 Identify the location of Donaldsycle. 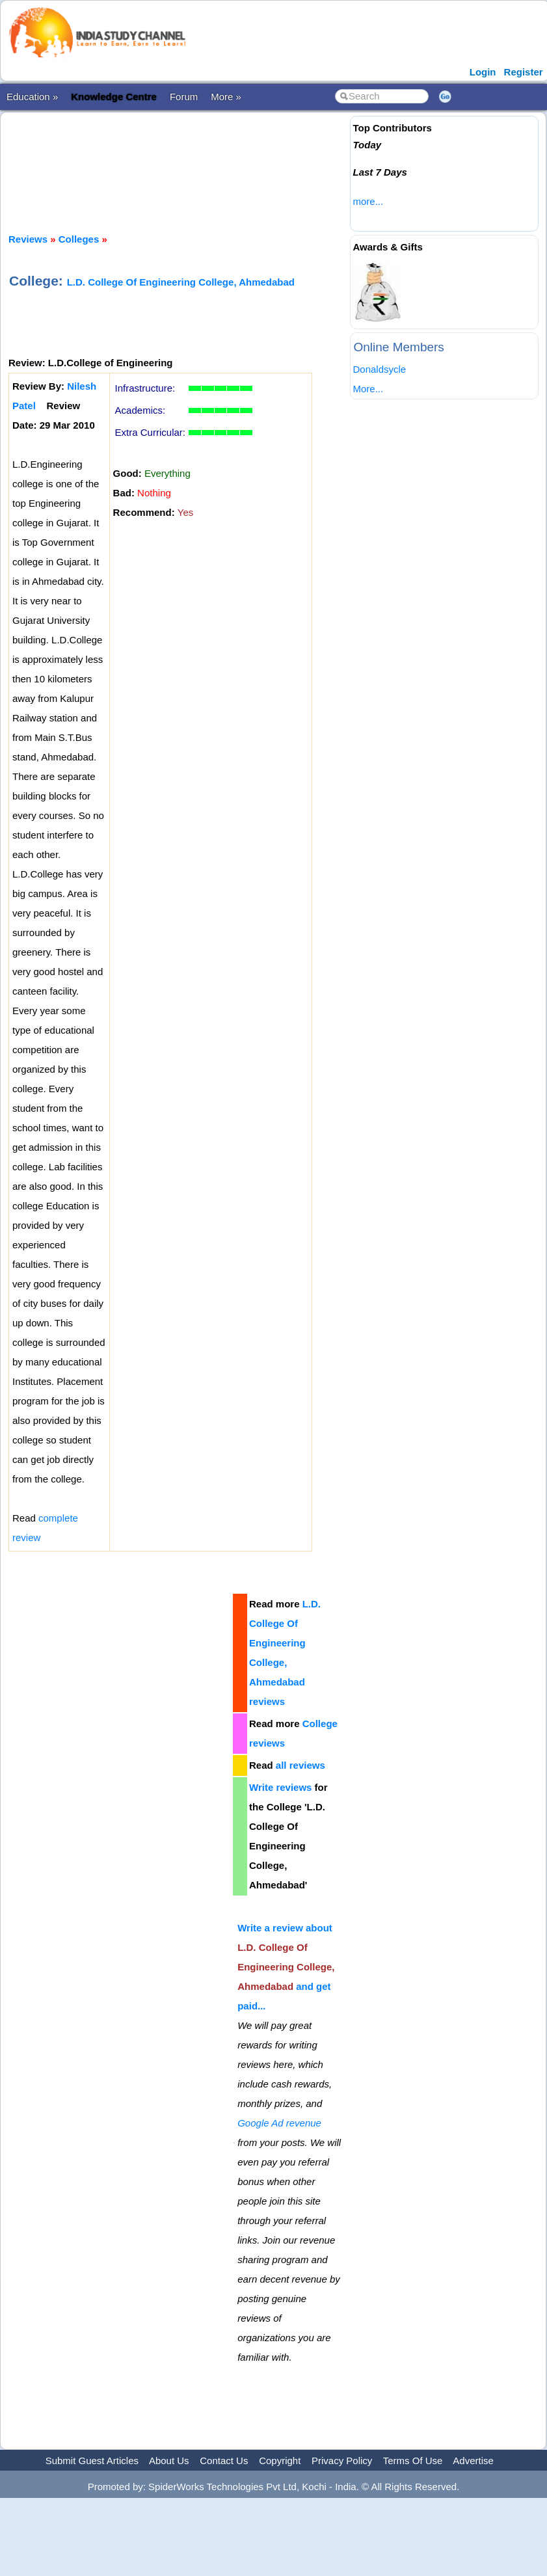
(379, 369).